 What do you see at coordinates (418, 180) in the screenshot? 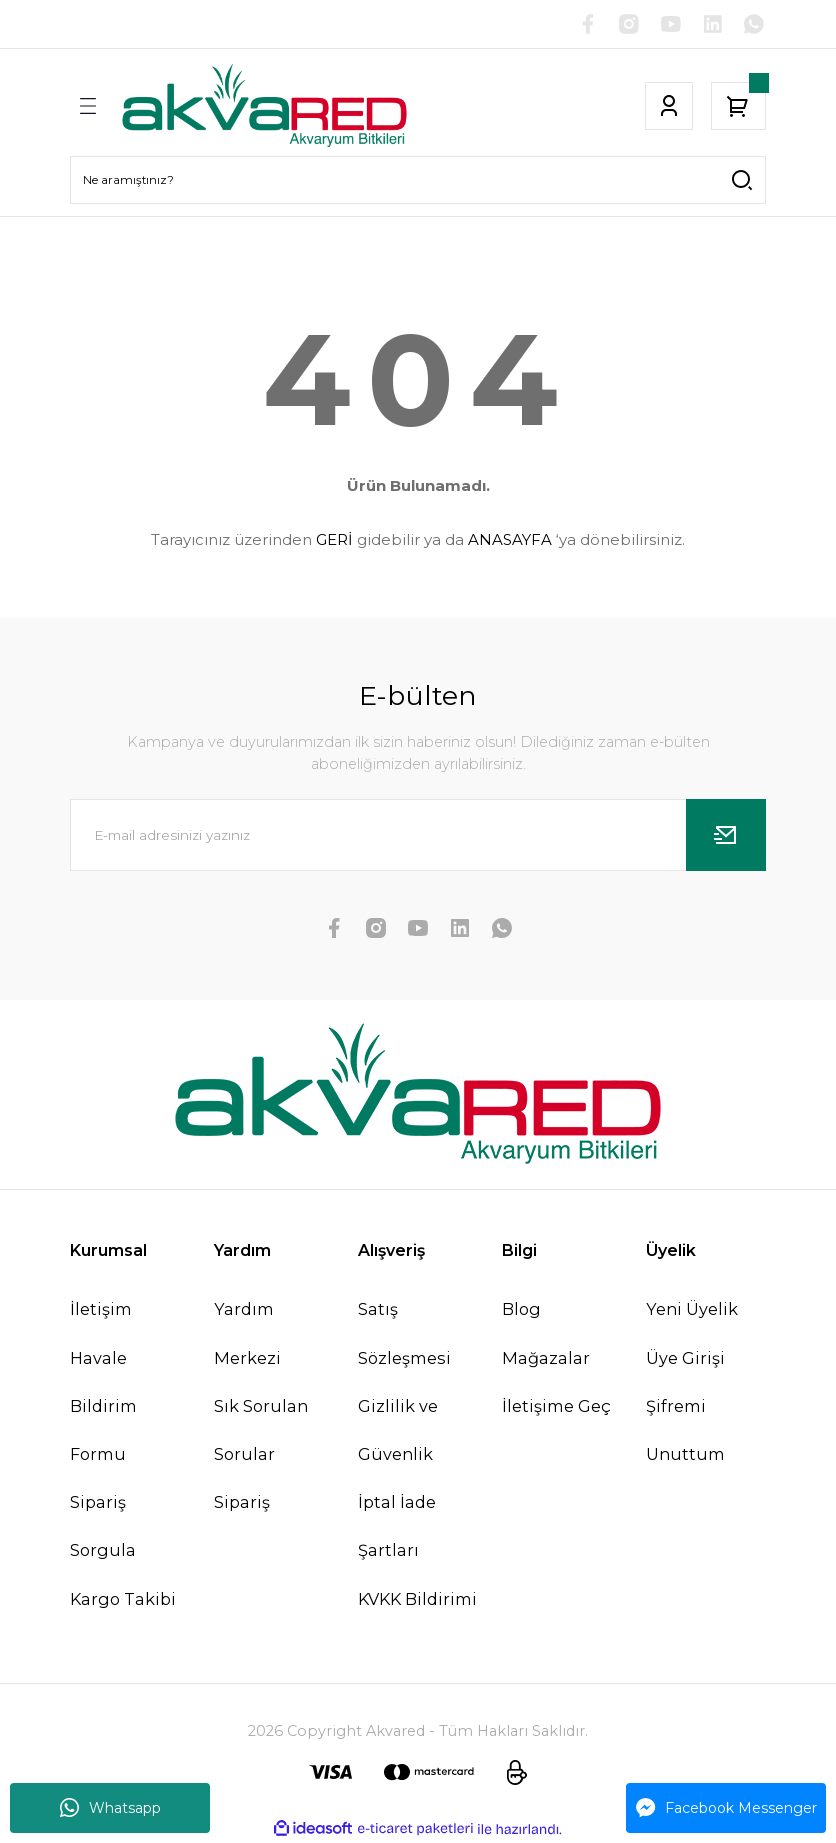
I see `[Search]` at bounding box center [418, 180].